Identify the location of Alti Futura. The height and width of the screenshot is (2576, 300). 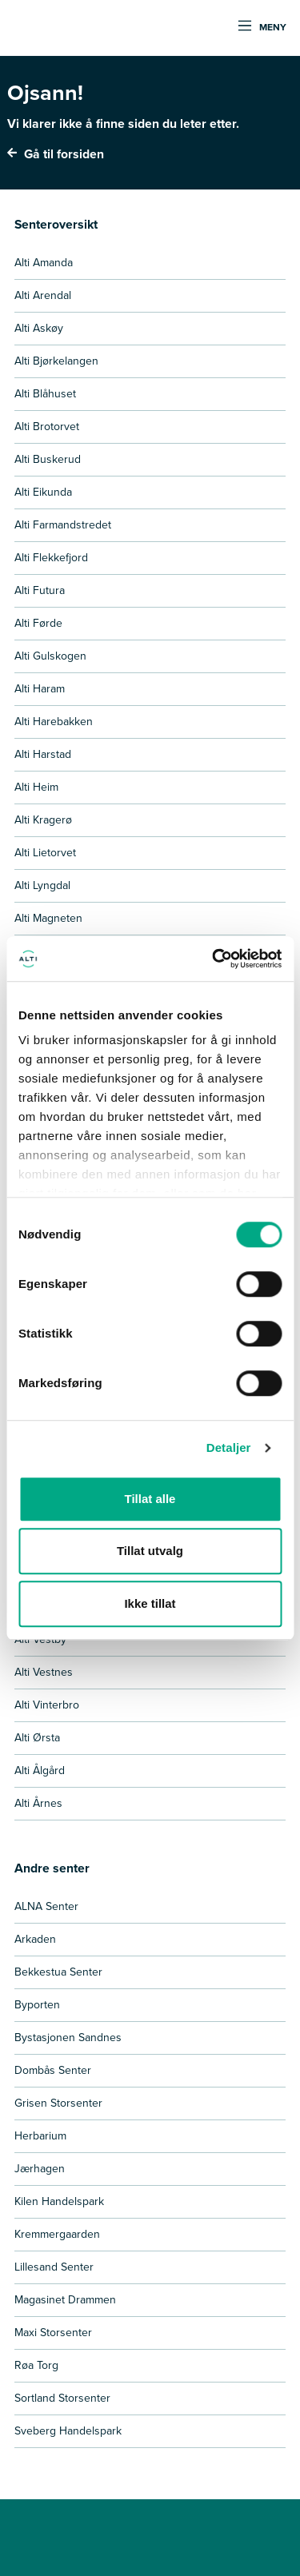
(39, 590).